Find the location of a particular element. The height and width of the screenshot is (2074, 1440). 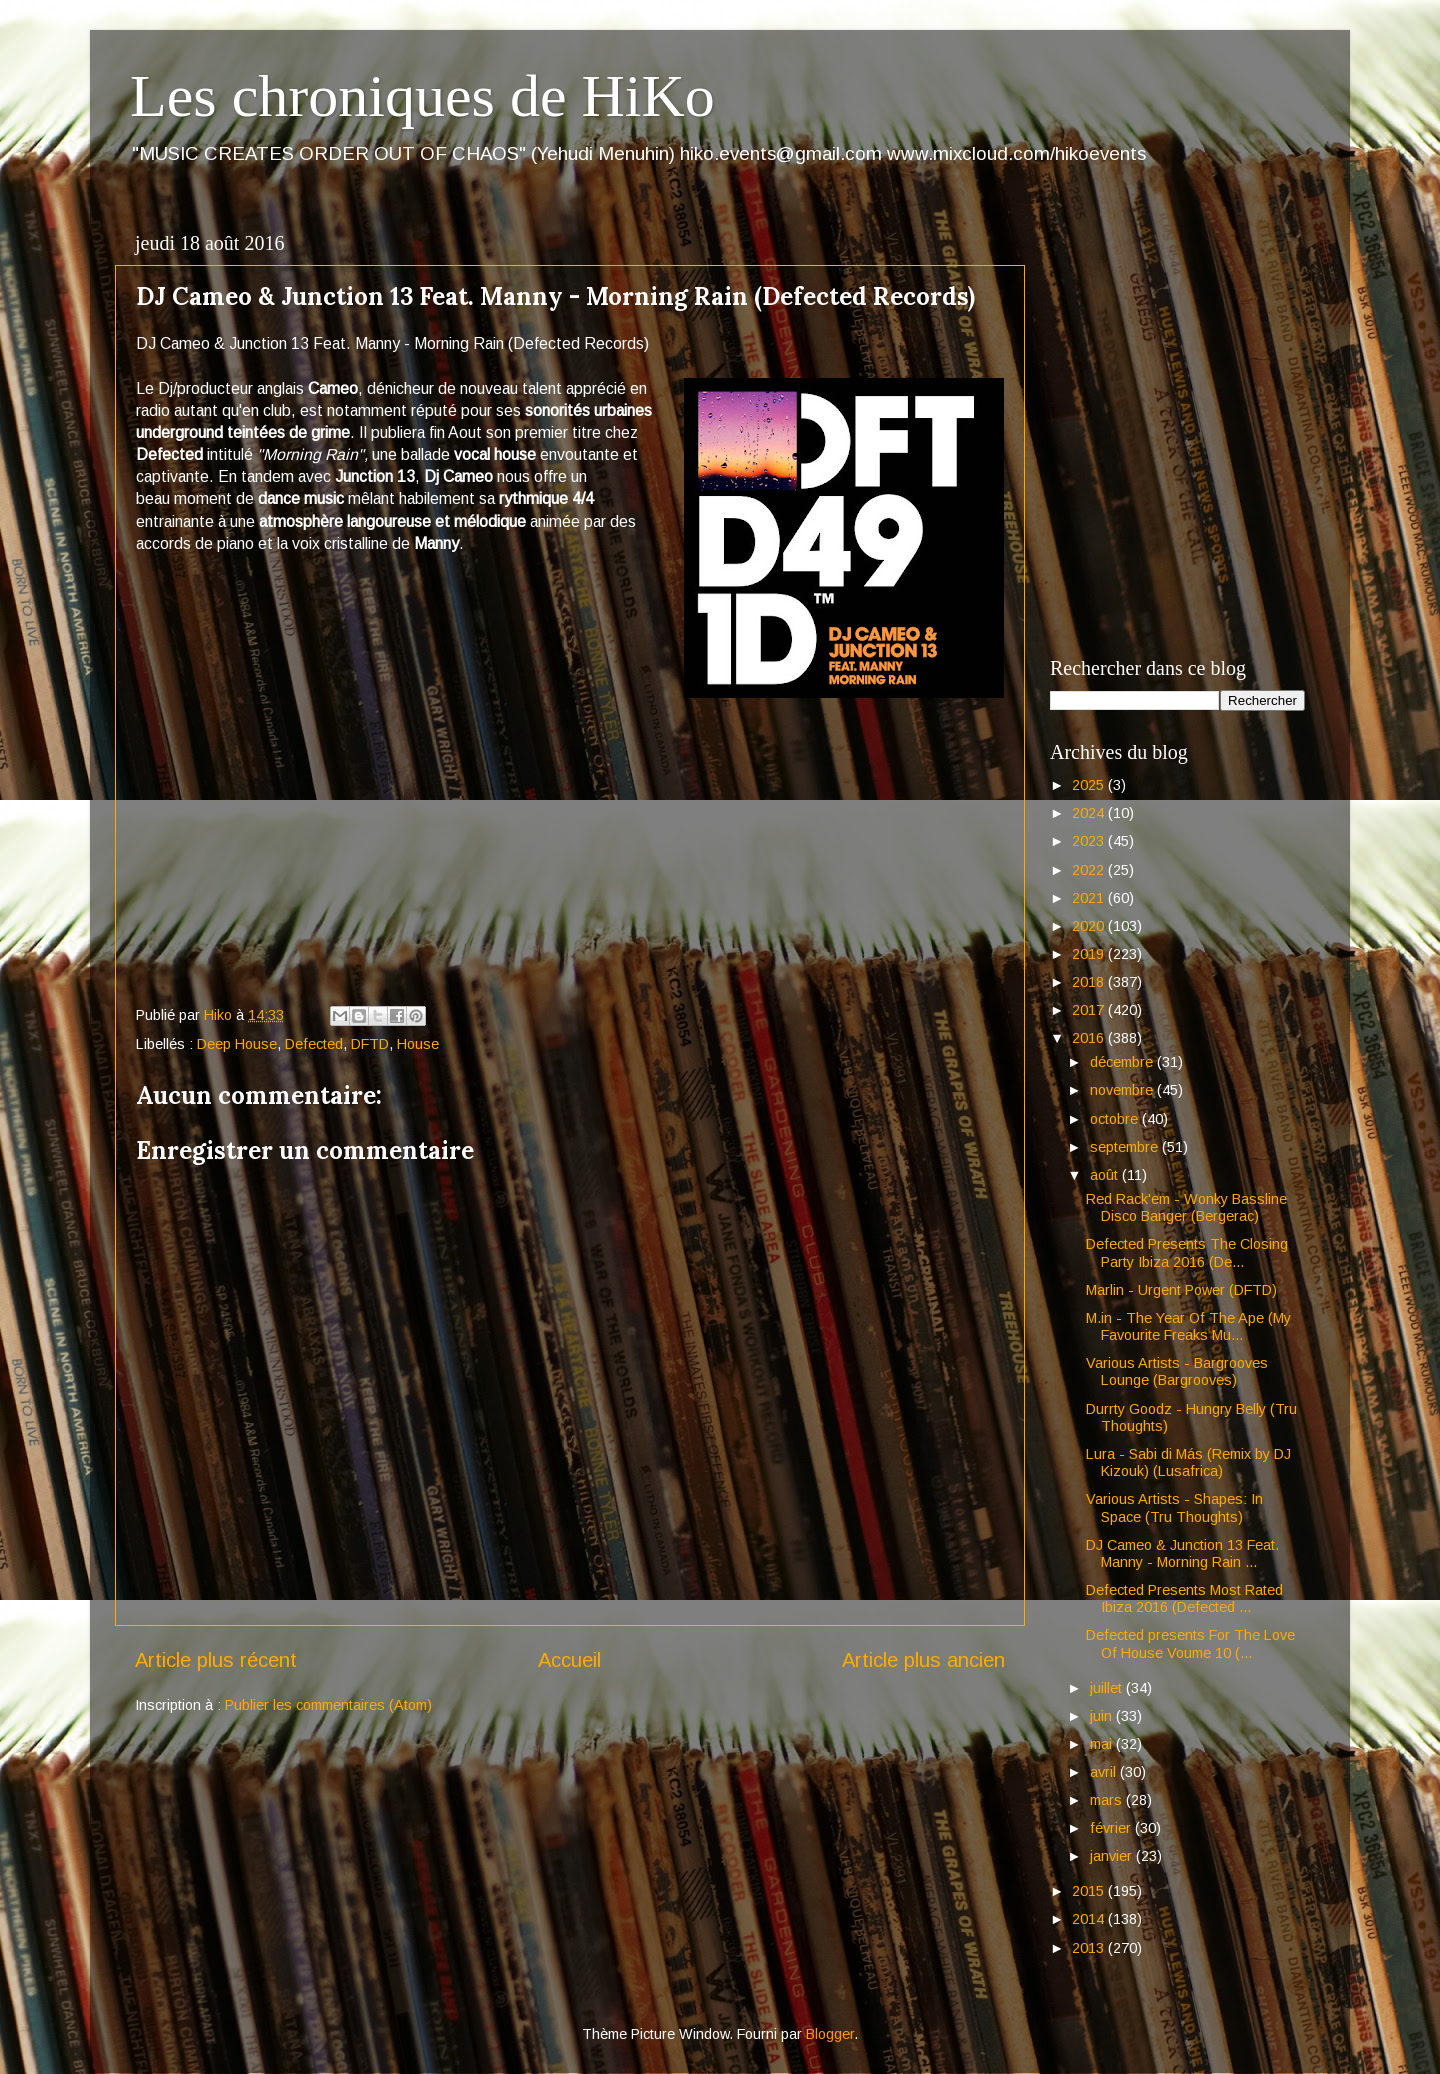

M.in - The Year Of The Ape (My Favourite Freaks Mu... is located at coordinates (1188, 1326).